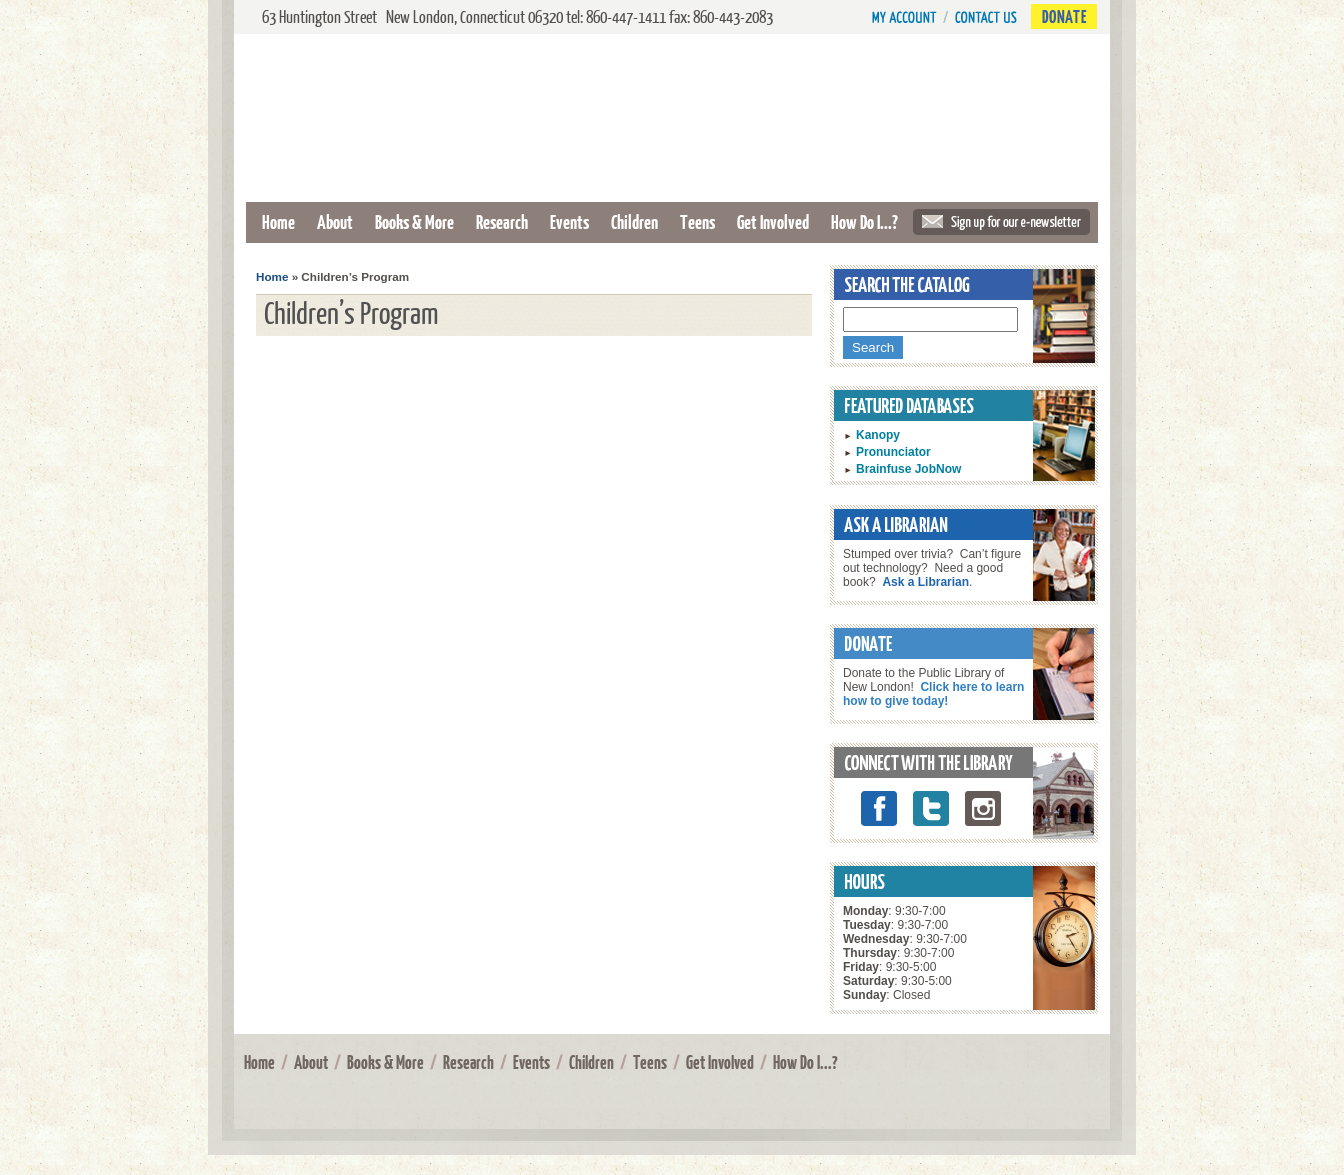 The height and width of the screenshot is (1175, 1344). I want to click on Home, so click(278, 221).